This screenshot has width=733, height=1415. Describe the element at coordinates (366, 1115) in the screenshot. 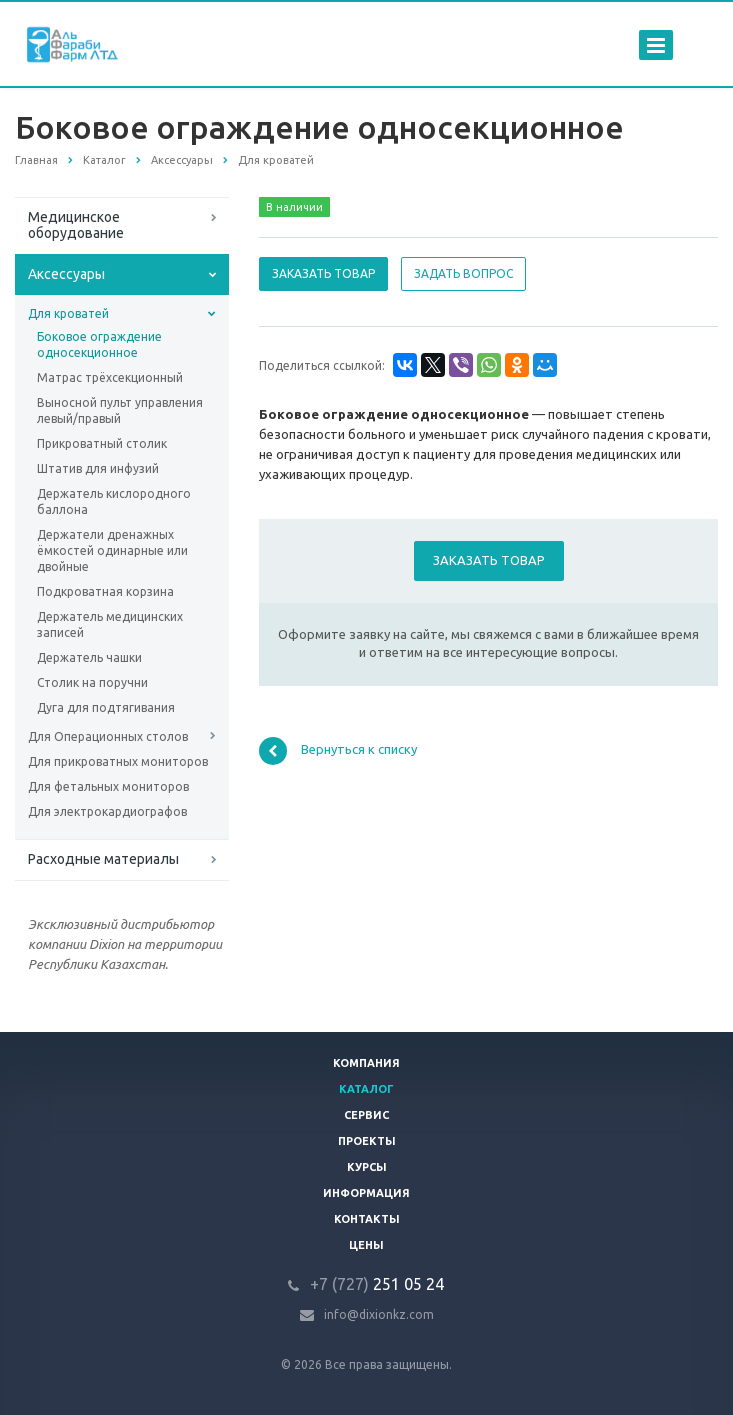

I see `Сервис` at that location.